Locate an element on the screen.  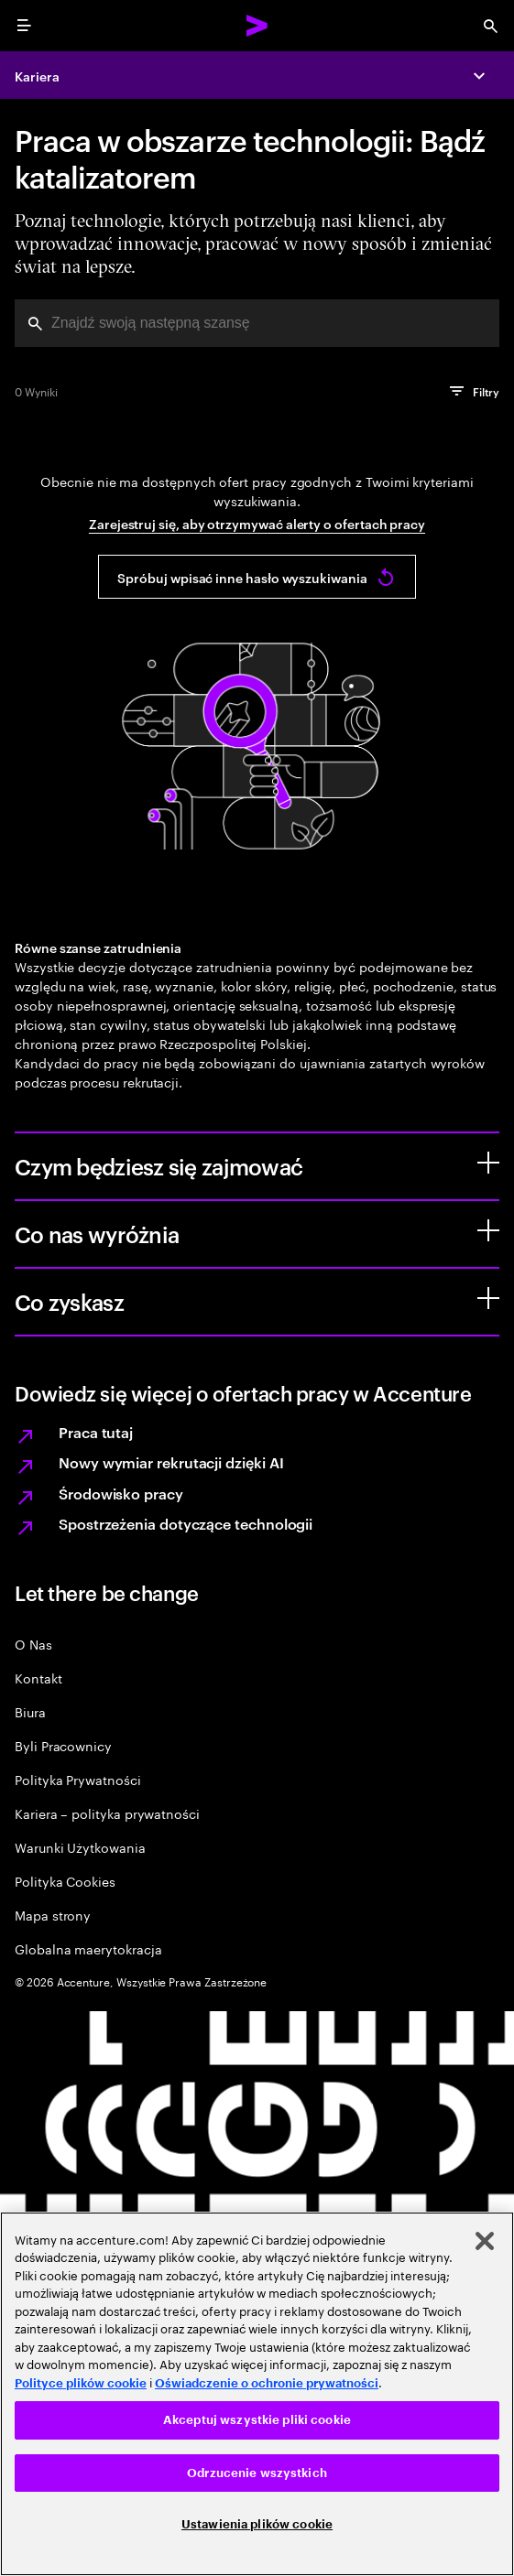
Byli Pracownicy is located at coordinates (63, 1745).